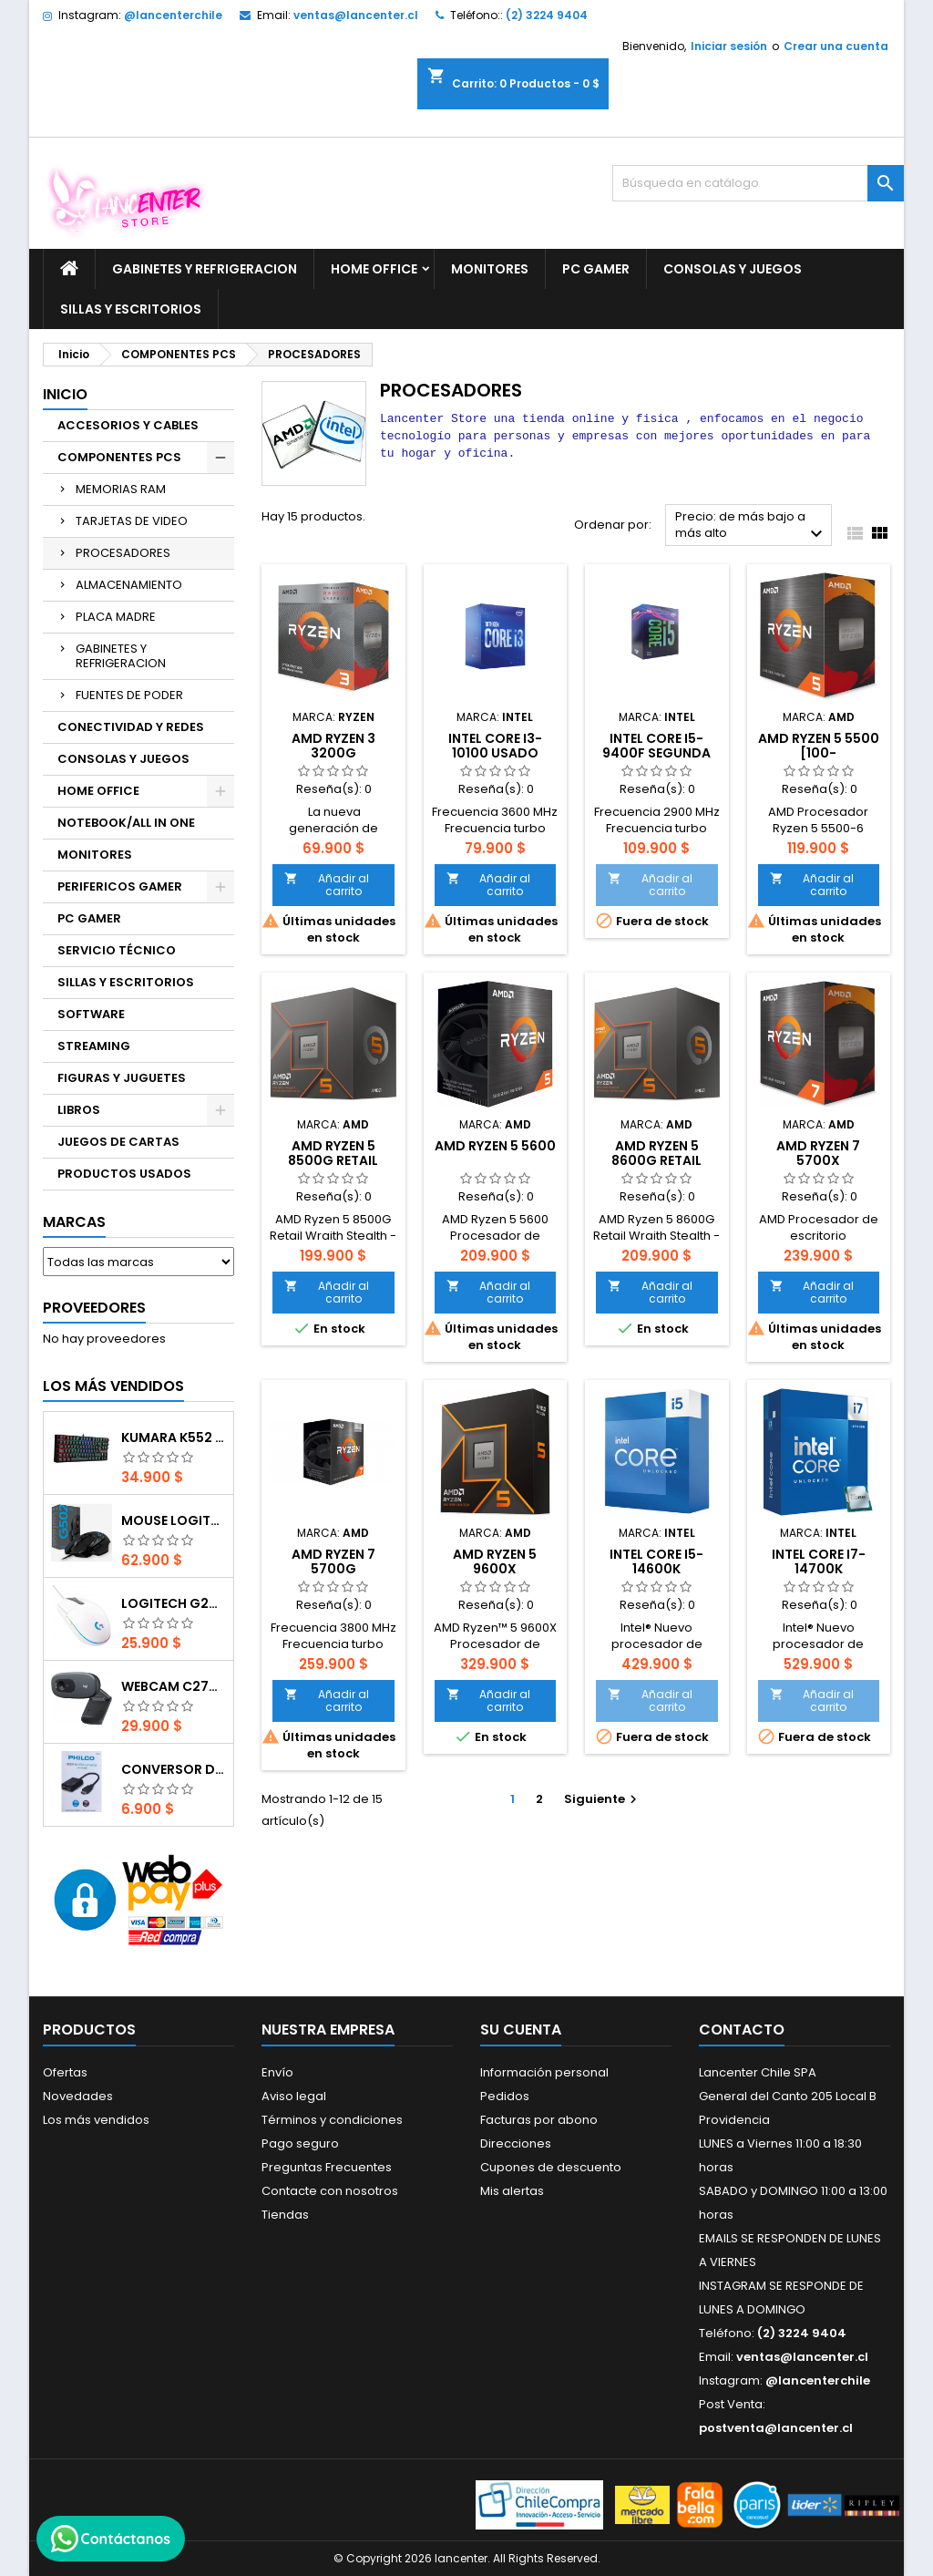 Image resolution: width=933 pixels, height=2576 pixels. Describe the element at coordinates (121, 1078) in the screenshot. I see `FIGURAS Y JUGUETES` at that location.